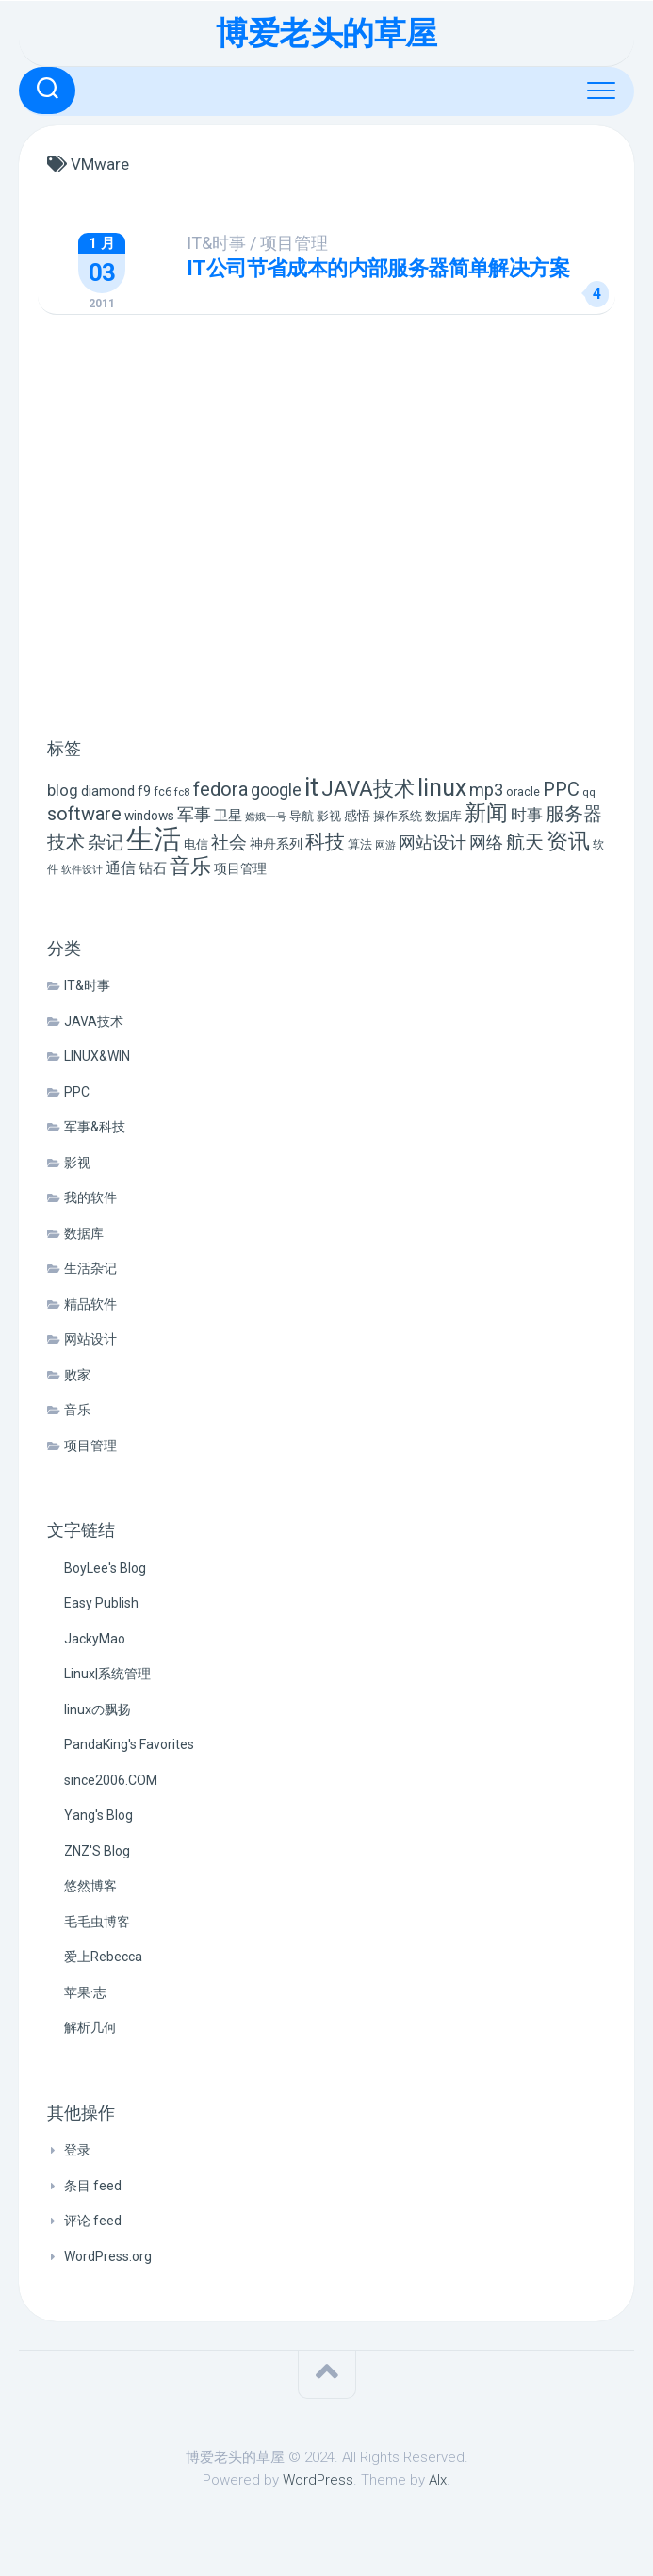 The width and height of the screenshot is (653, 2576). I want to click on 网络 [网络 (20 项)], so click(486, 842).